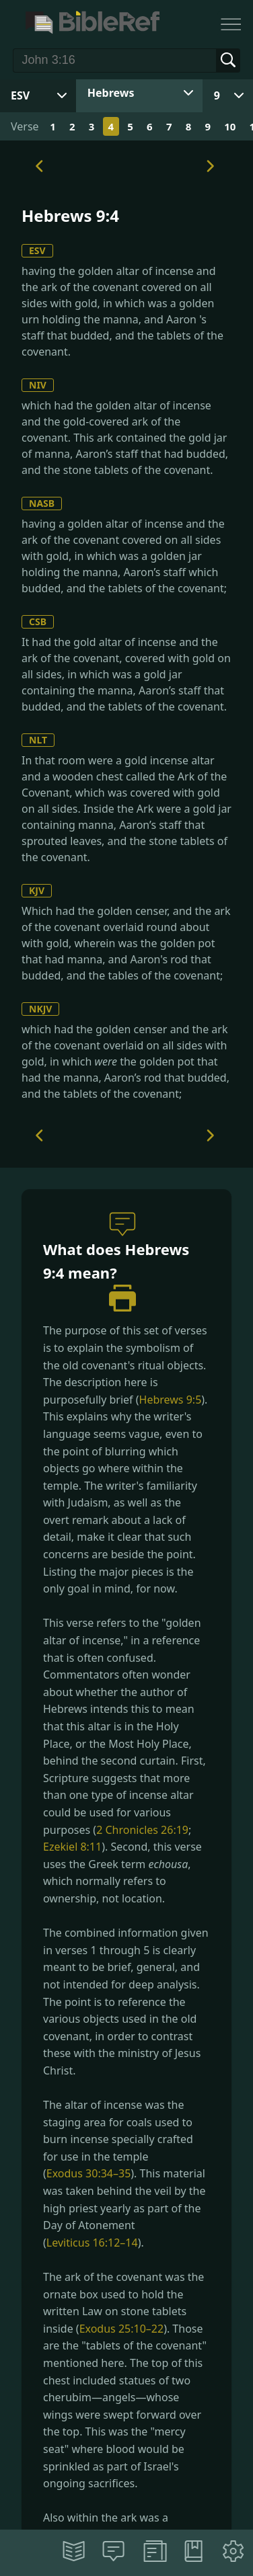 This screenshot has width=253, height=2576. What do you see at coordinates (42, 503) in the screenshot?
I see `NASB` at bounding box center [42, 503].